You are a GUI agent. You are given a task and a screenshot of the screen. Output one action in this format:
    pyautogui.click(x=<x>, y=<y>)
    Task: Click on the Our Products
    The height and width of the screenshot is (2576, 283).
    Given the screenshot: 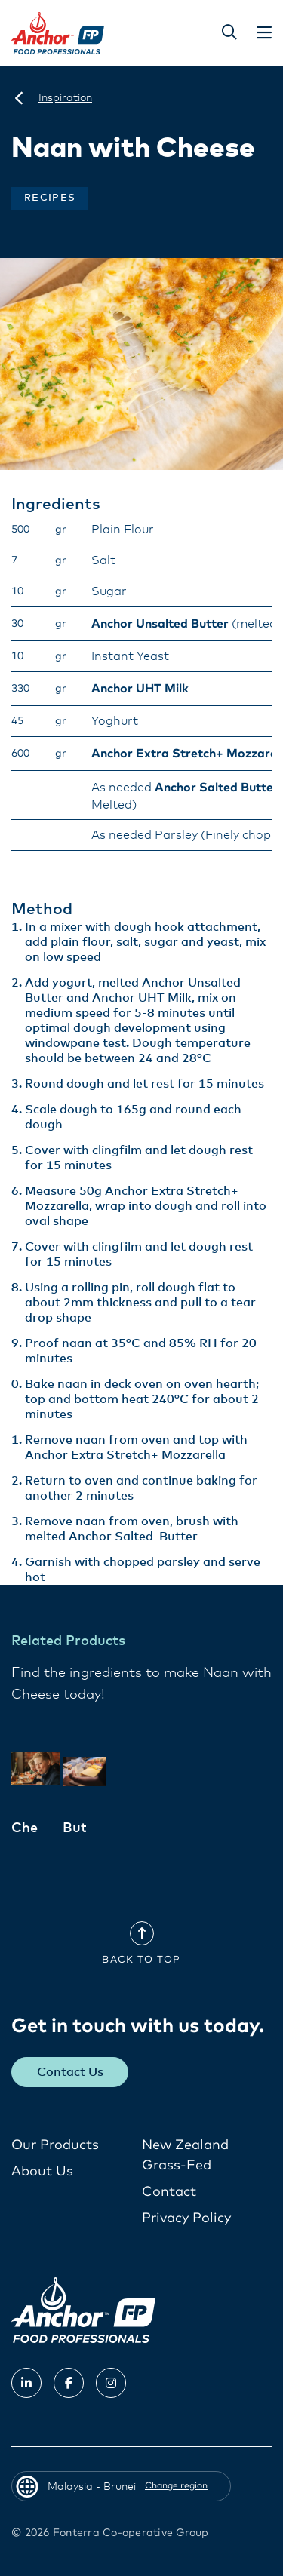 What is the action you would take?
    pyautogui.click(x=55, y=2145)
    